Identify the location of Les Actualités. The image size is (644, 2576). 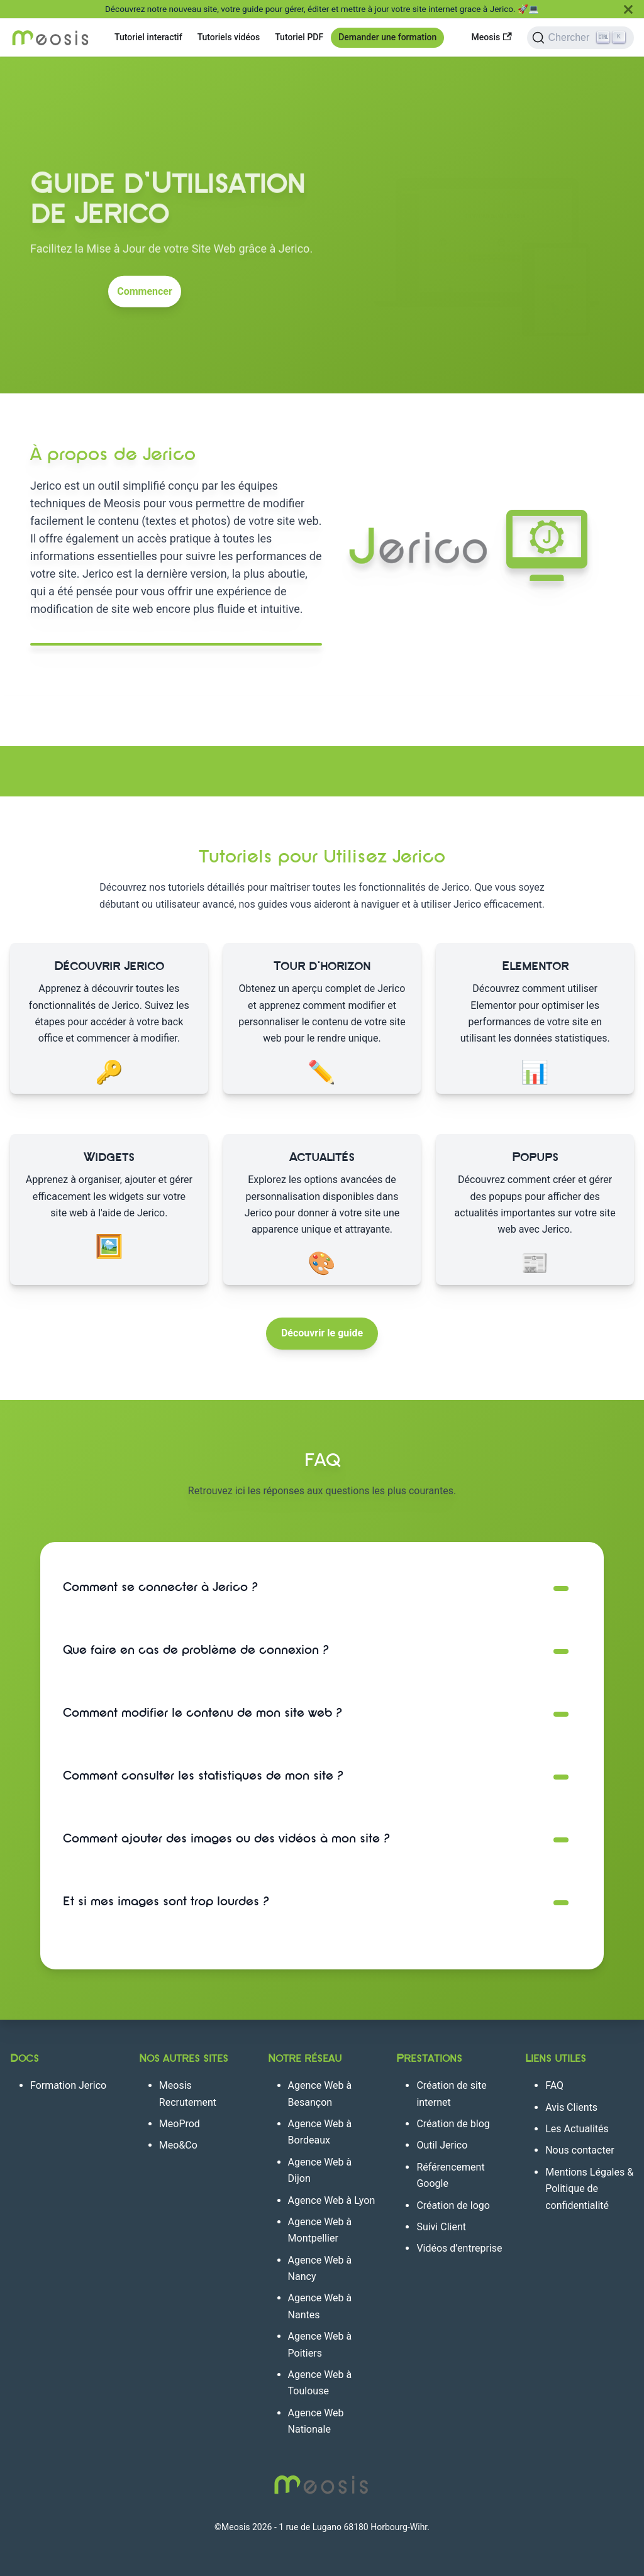
(577, 2129).